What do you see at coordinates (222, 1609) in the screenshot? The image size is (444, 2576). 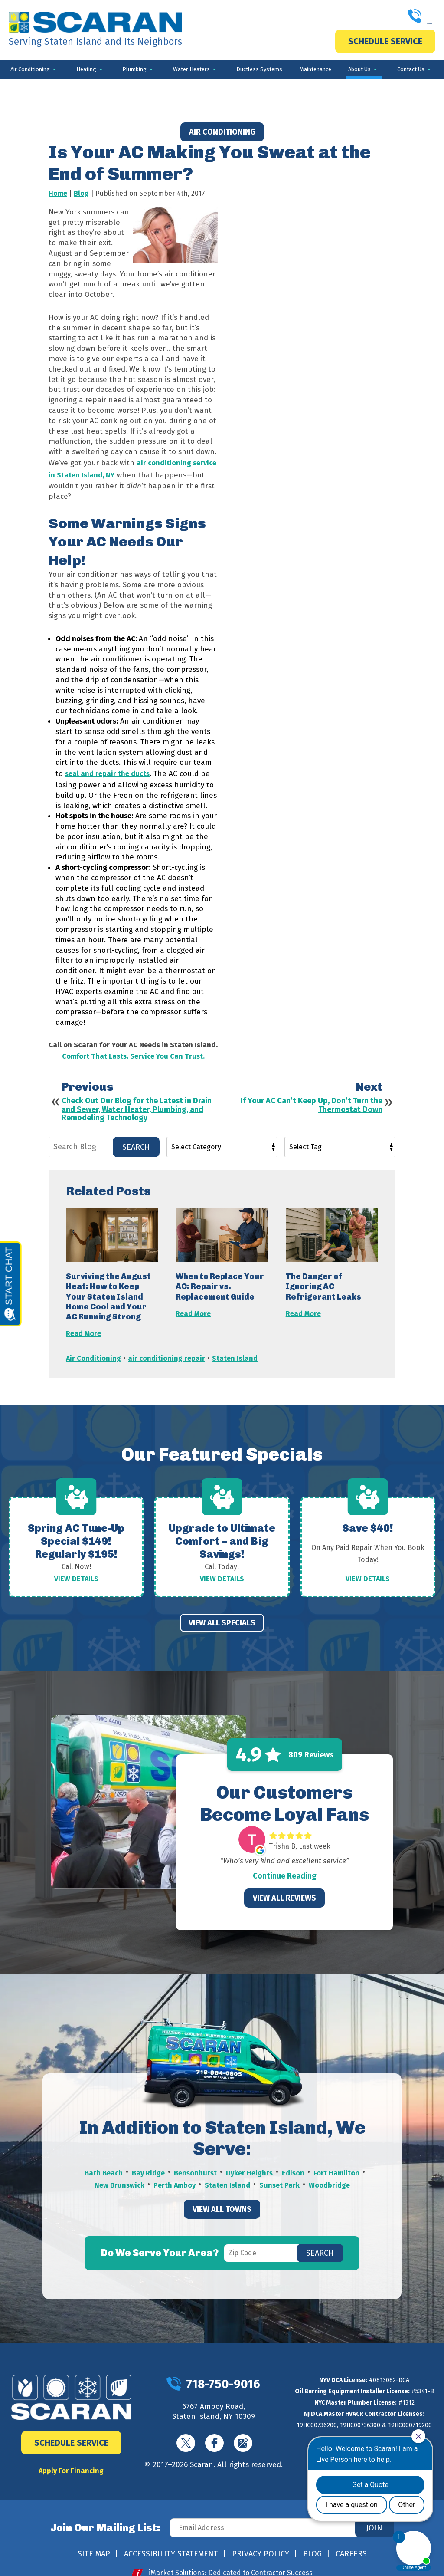 I see `View All Specials` at bounding box center [222, 1609].